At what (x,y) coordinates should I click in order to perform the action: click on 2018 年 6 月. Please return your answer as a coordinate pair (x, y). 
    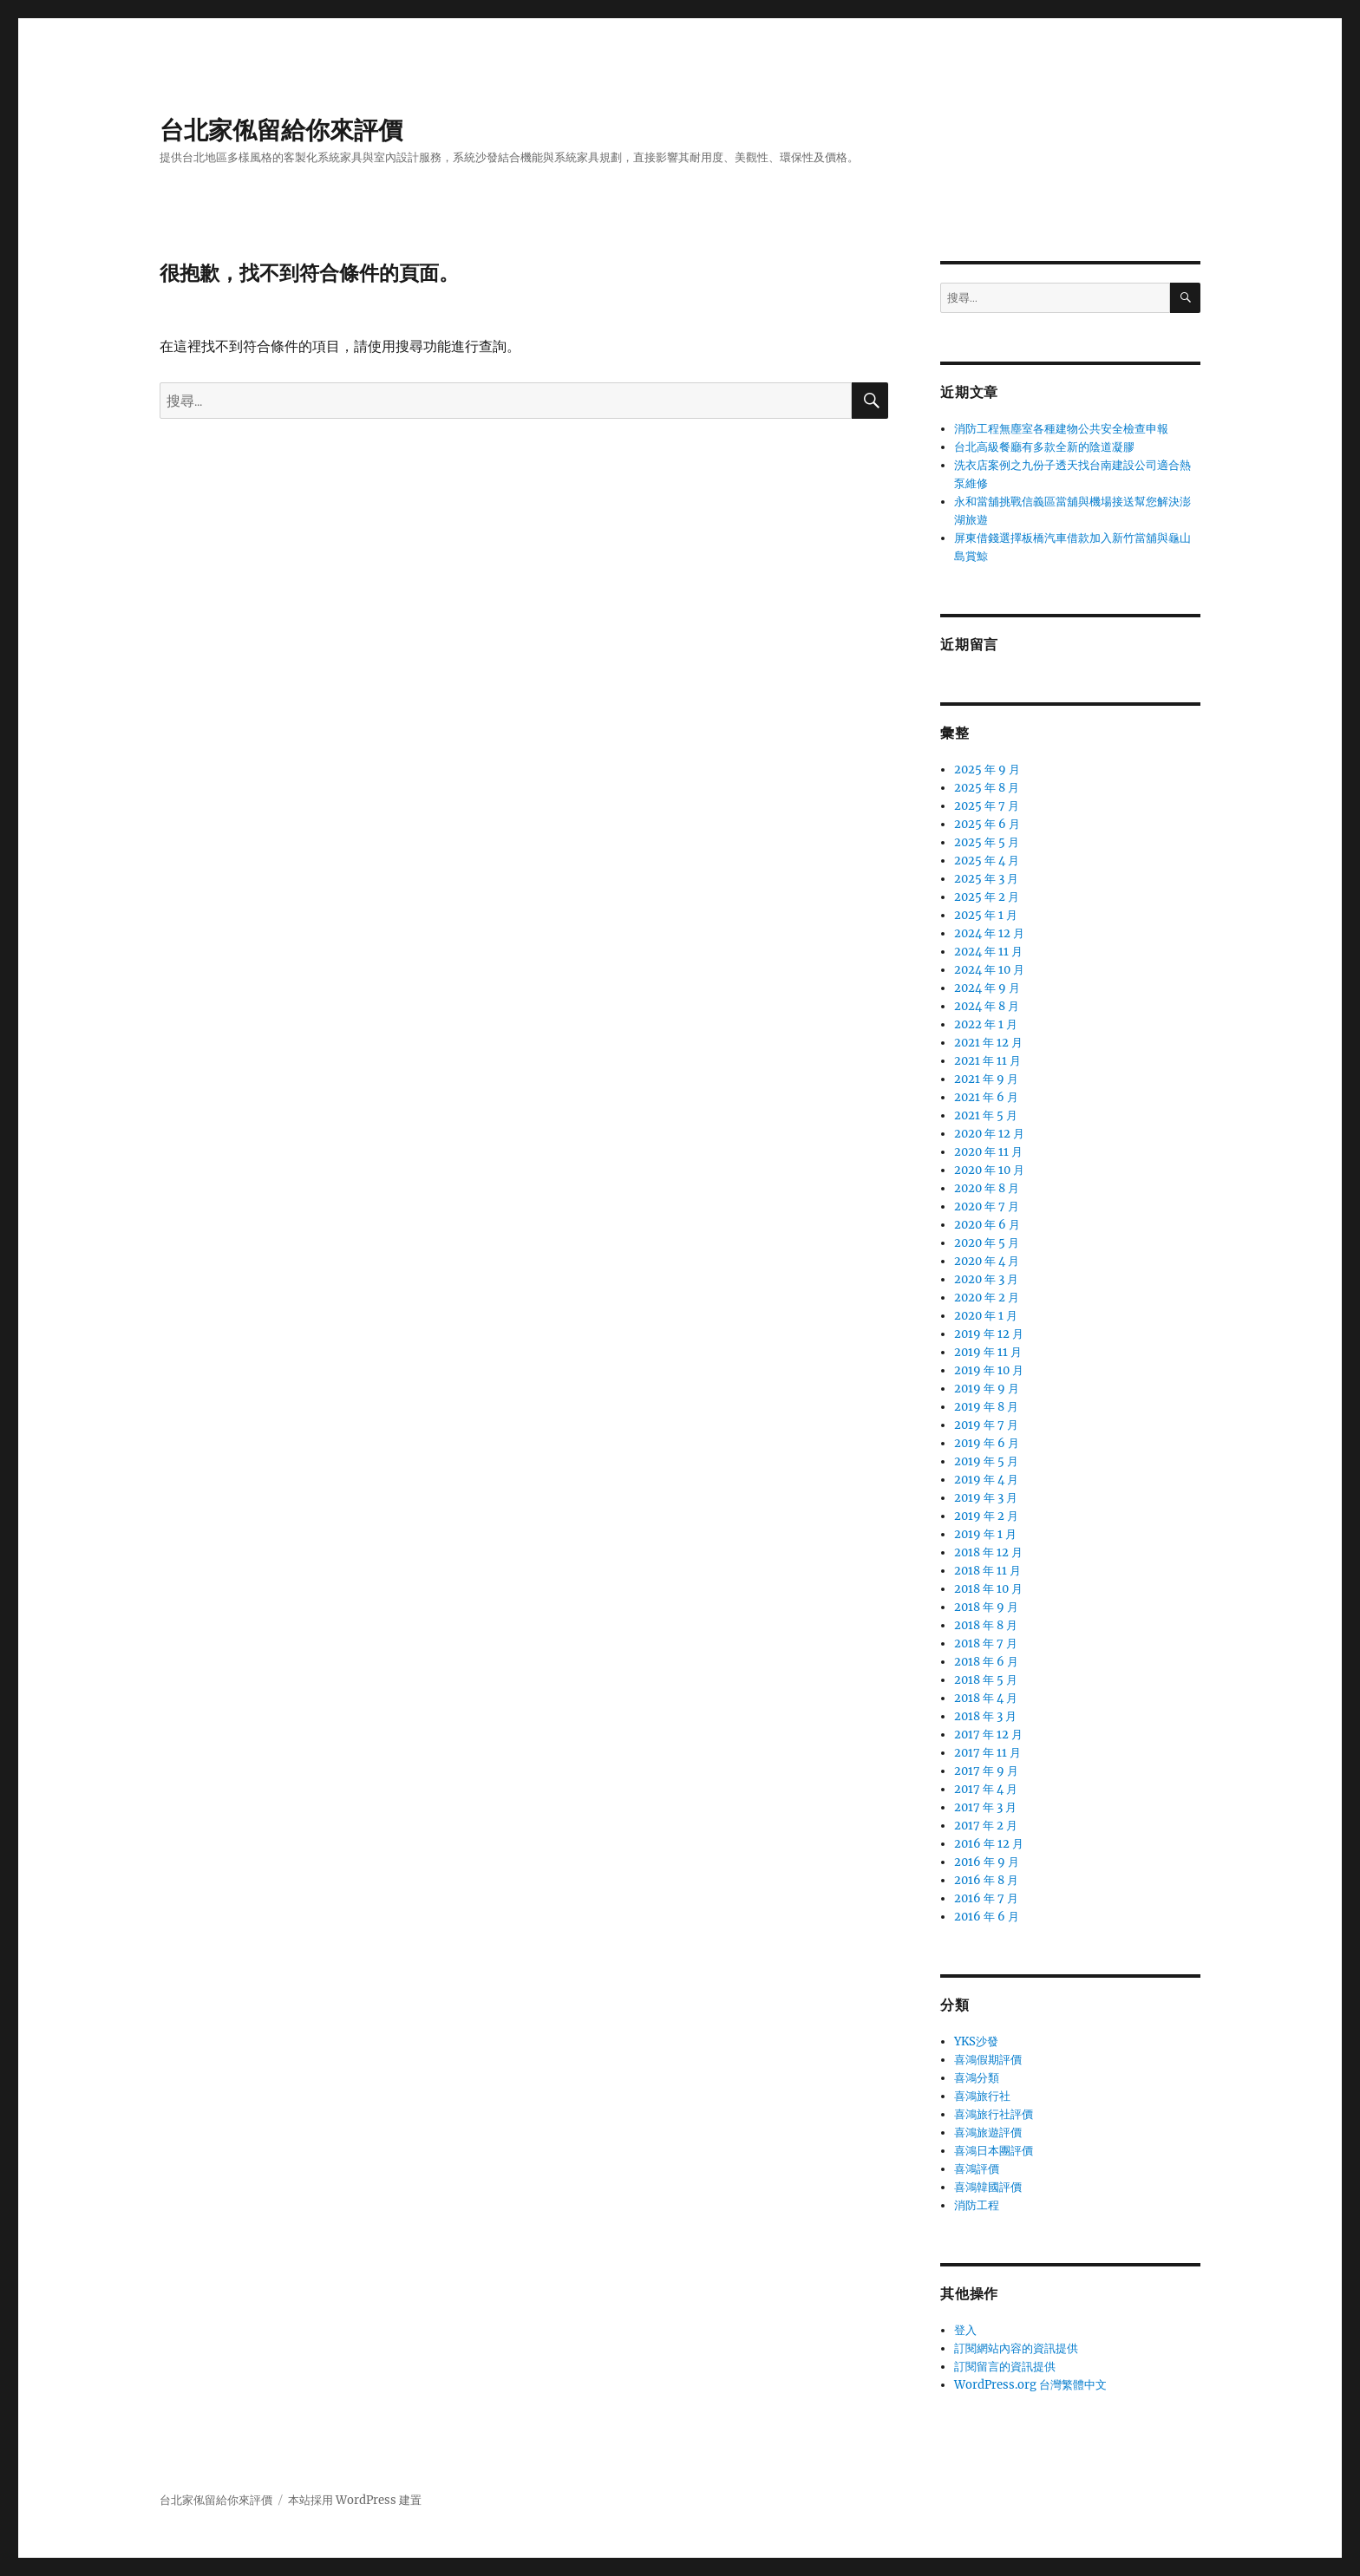
    Looking at the image, I should click on (986, 1661).